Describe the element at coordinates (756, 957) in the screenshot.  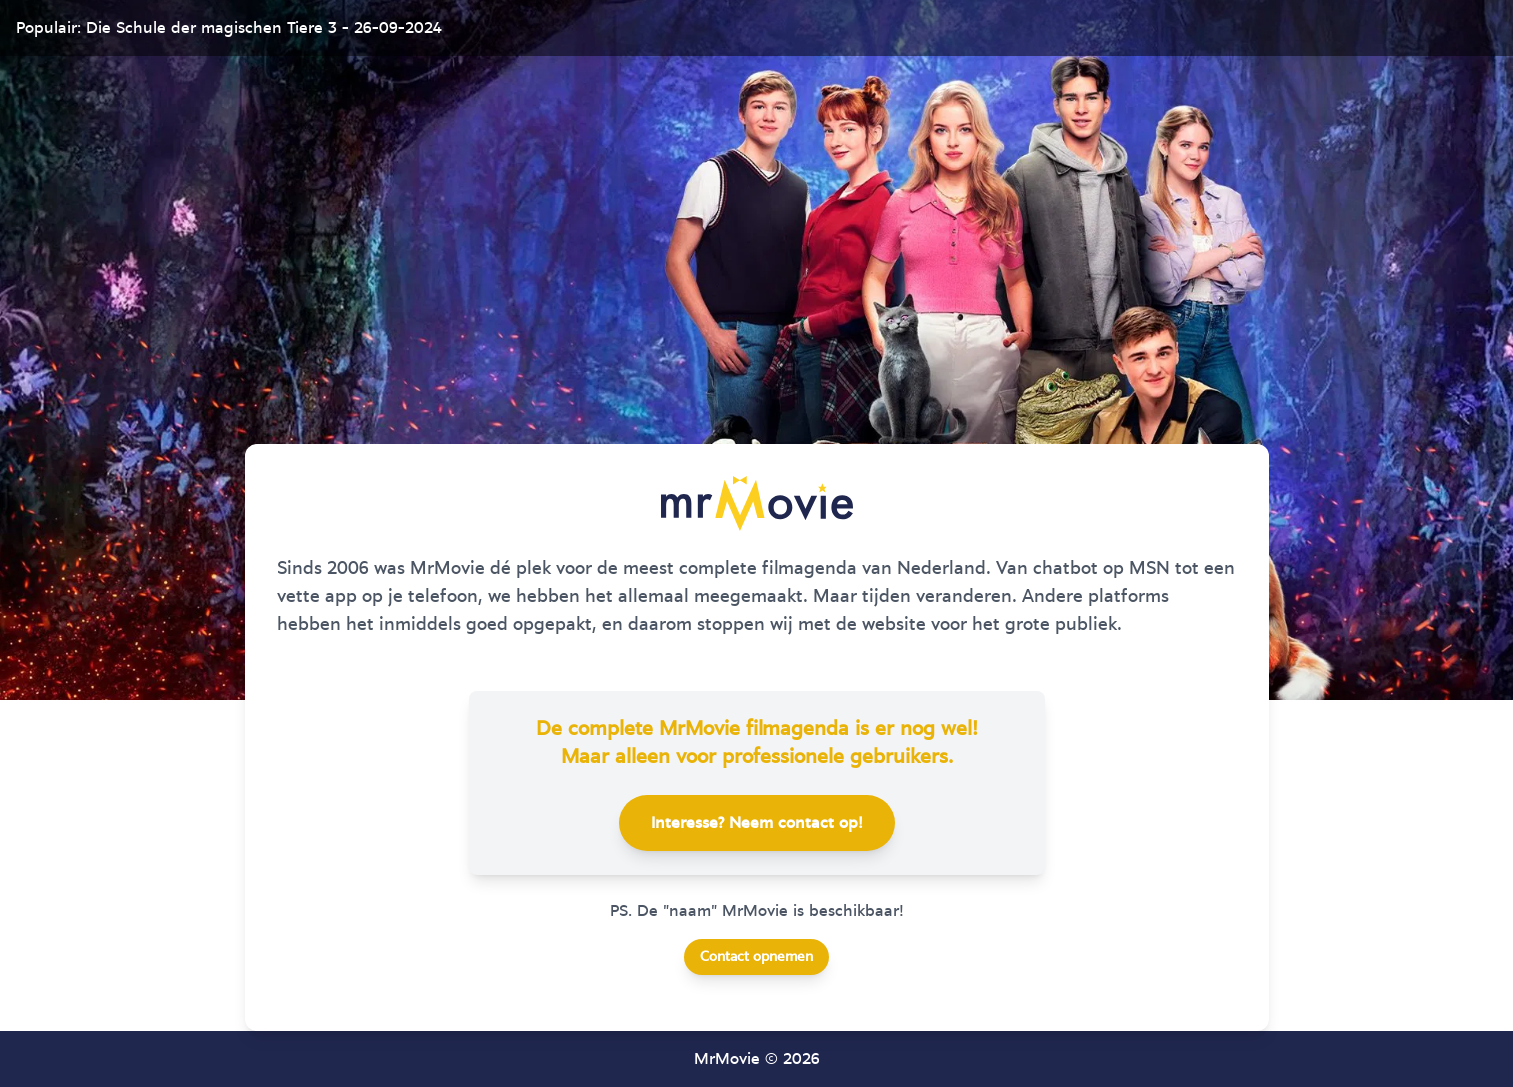
I see `Contact opnemen` at that location.